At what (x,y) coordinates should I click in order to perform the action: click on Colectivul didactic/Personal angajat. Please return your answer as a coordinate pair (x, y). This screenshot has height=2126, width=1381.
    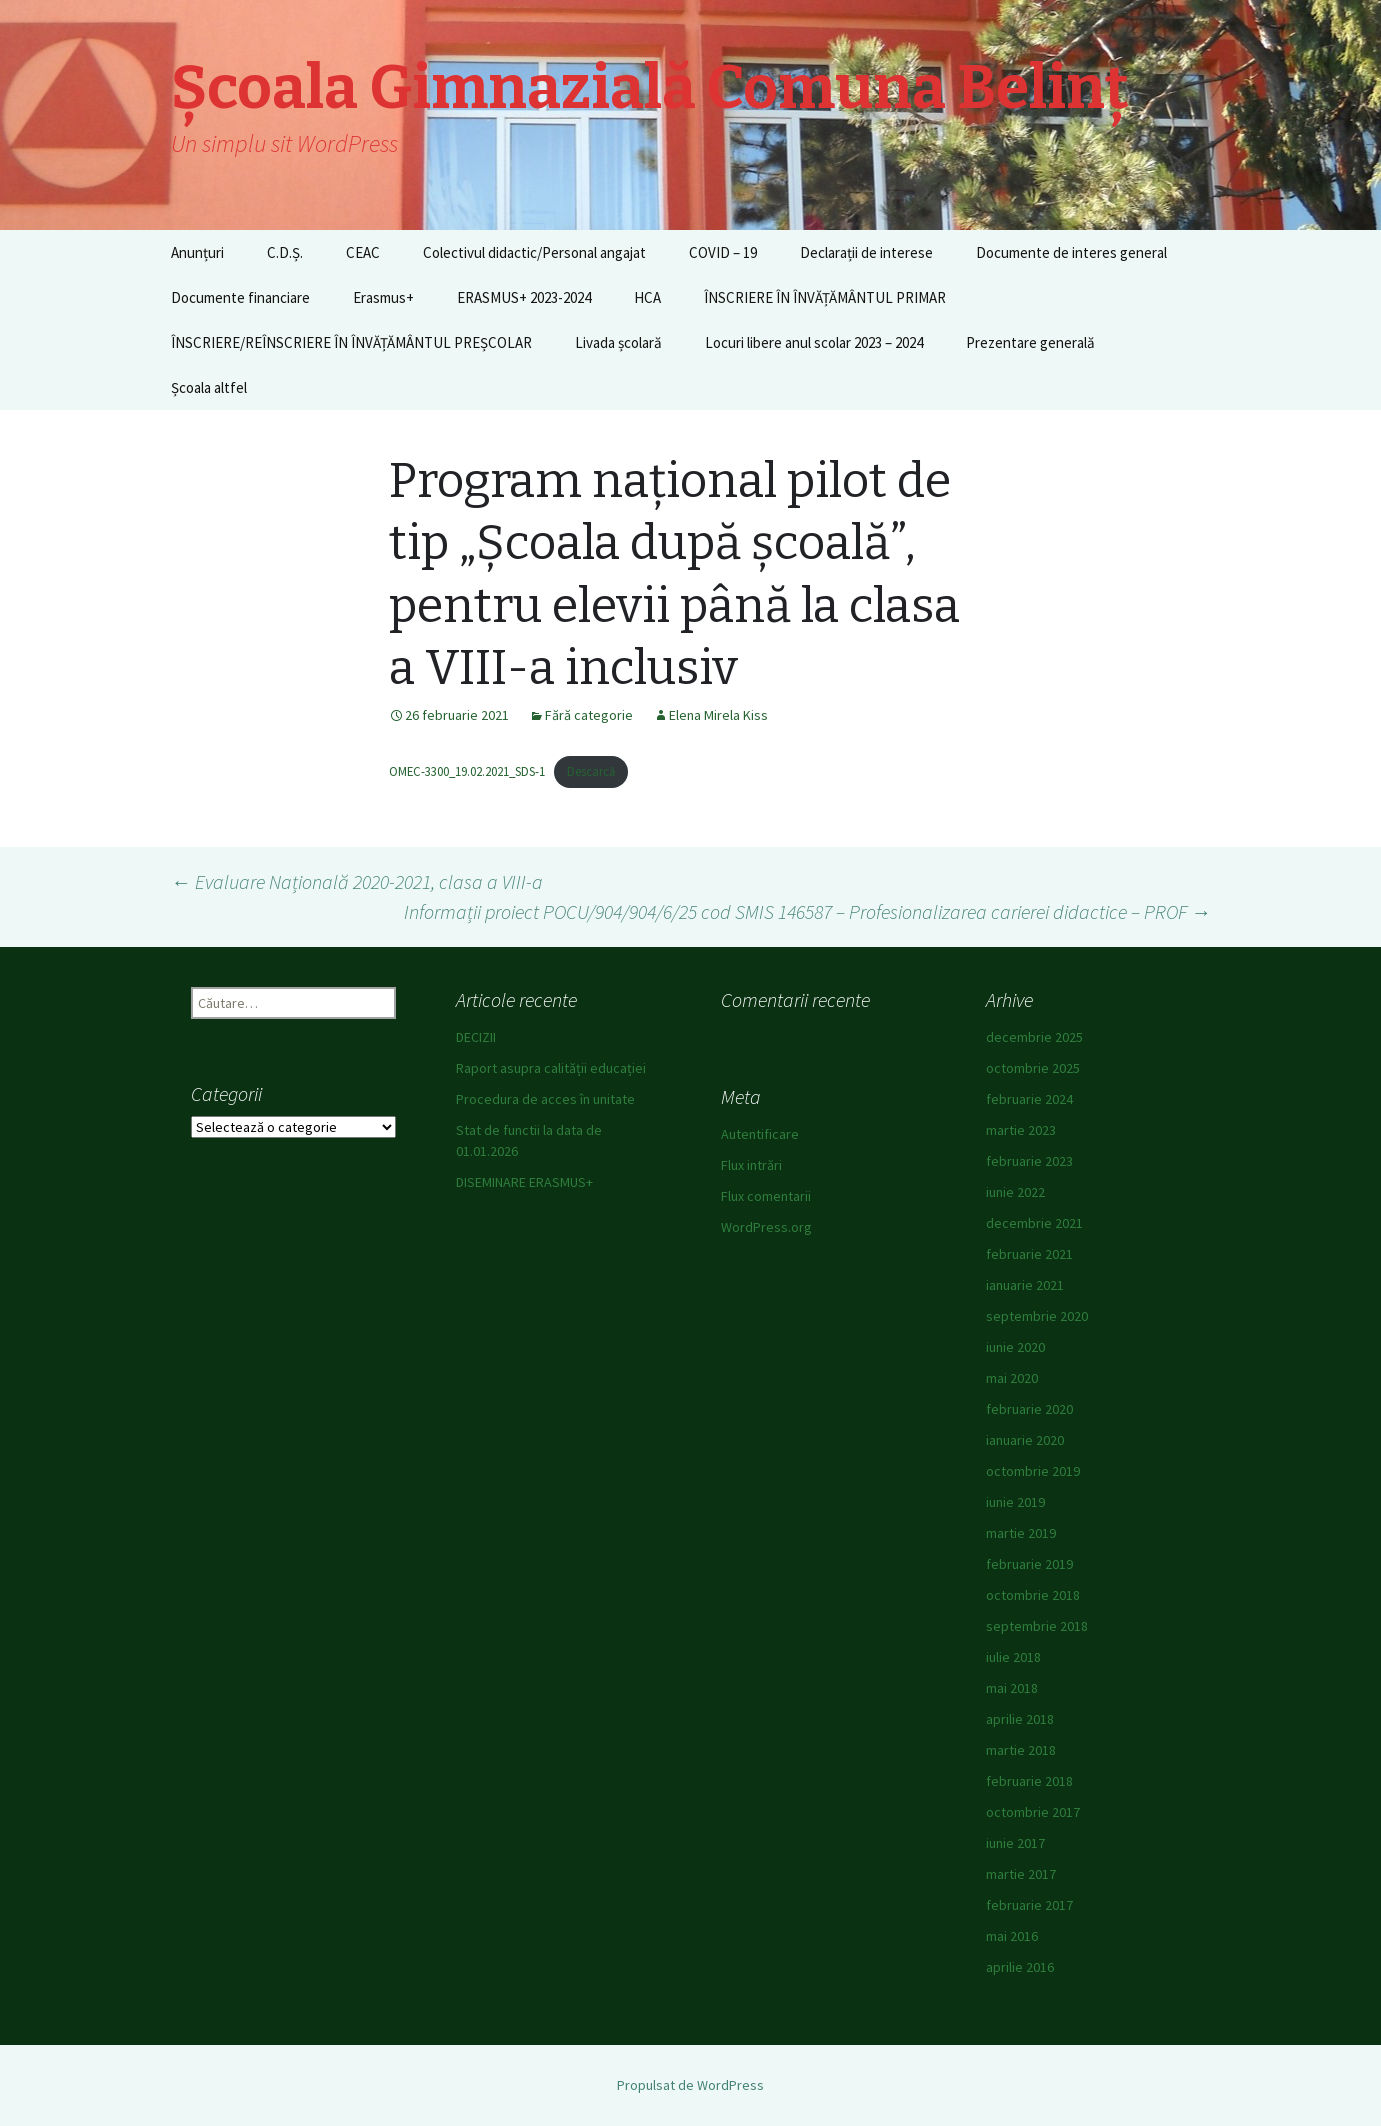
    Looking at the image, I should click on (534, 252).